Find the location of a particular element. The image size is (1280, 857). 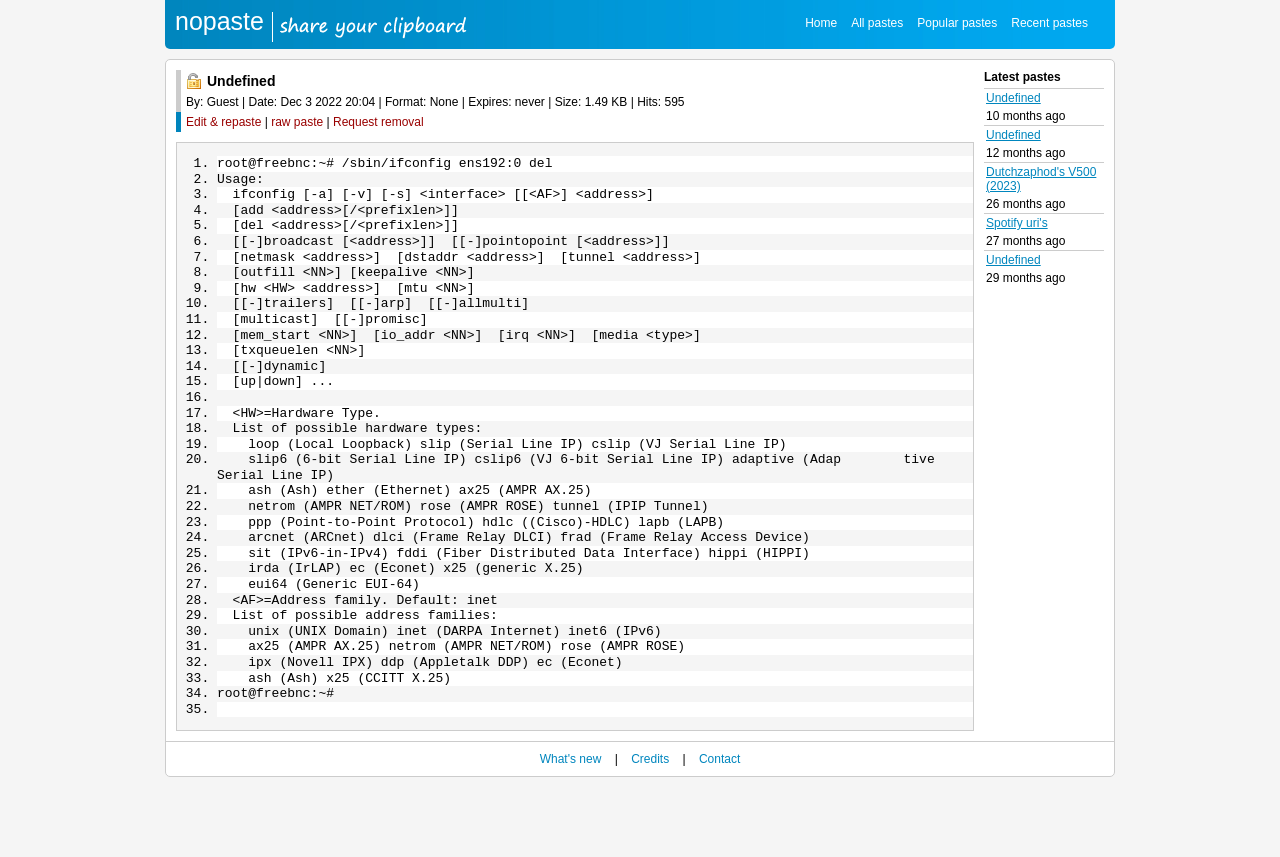

raw paste is located at coordinates (297, 122).